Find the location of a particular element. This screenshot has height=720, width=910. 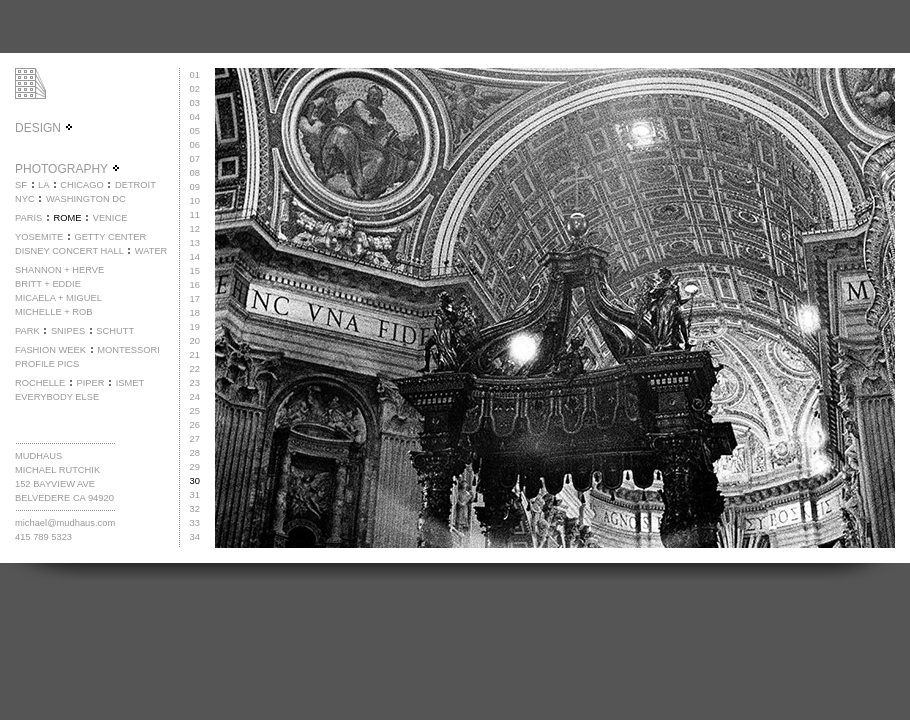

29 is located at coordinates (195, 467).